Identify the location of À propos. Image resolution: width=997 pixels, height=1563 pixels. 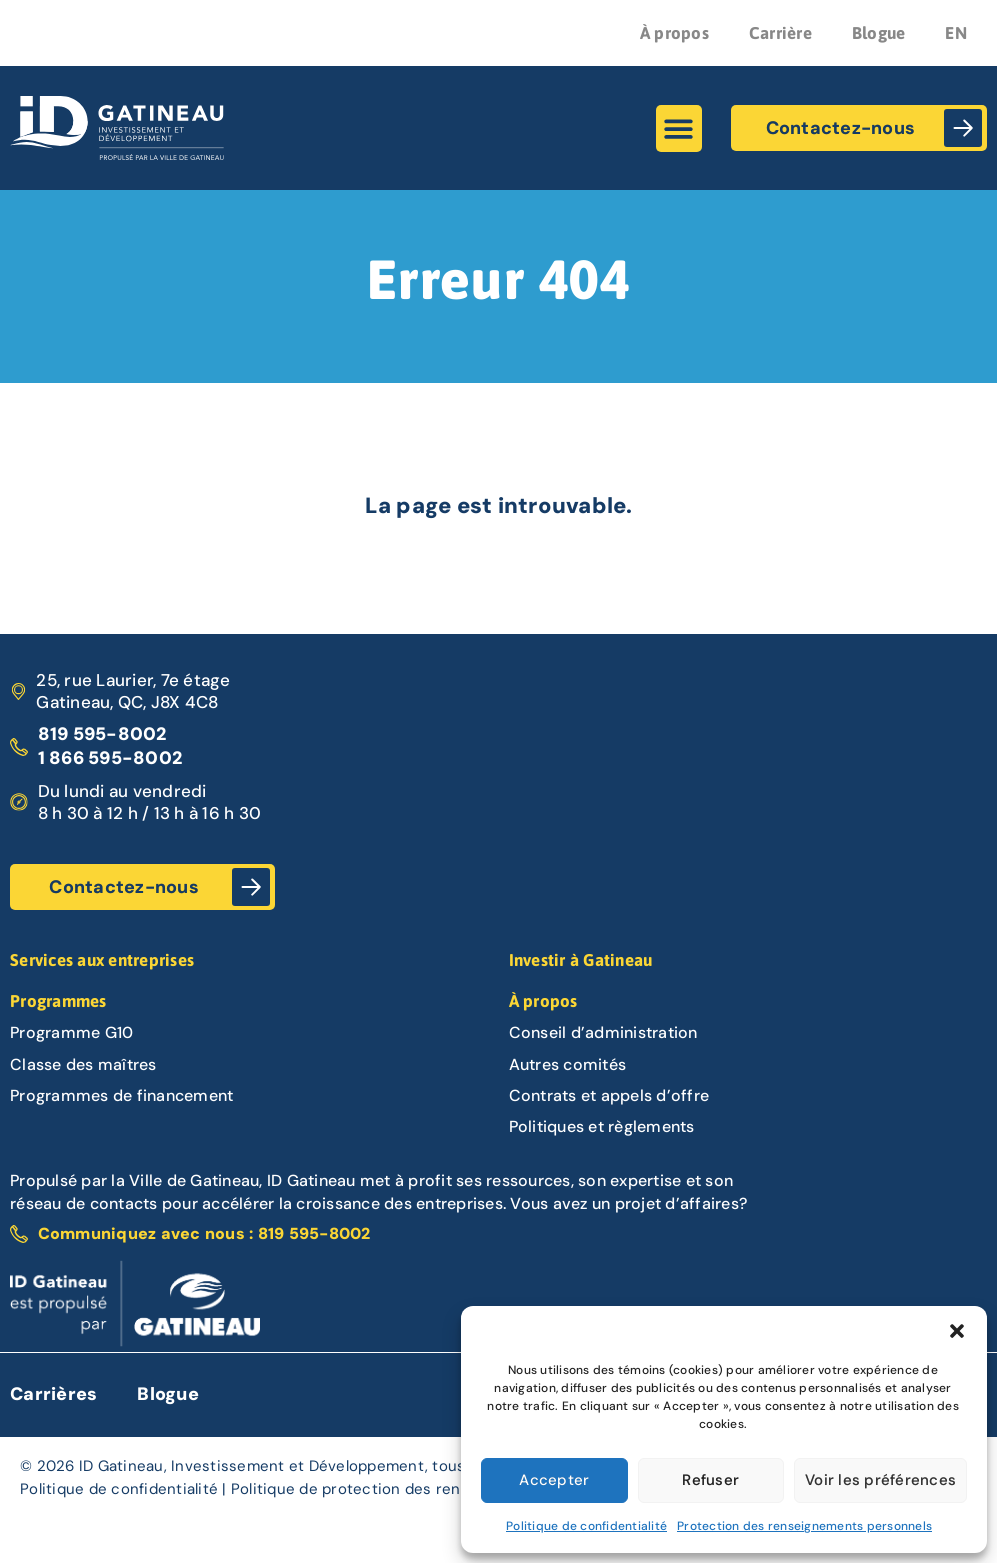
(674, 33).